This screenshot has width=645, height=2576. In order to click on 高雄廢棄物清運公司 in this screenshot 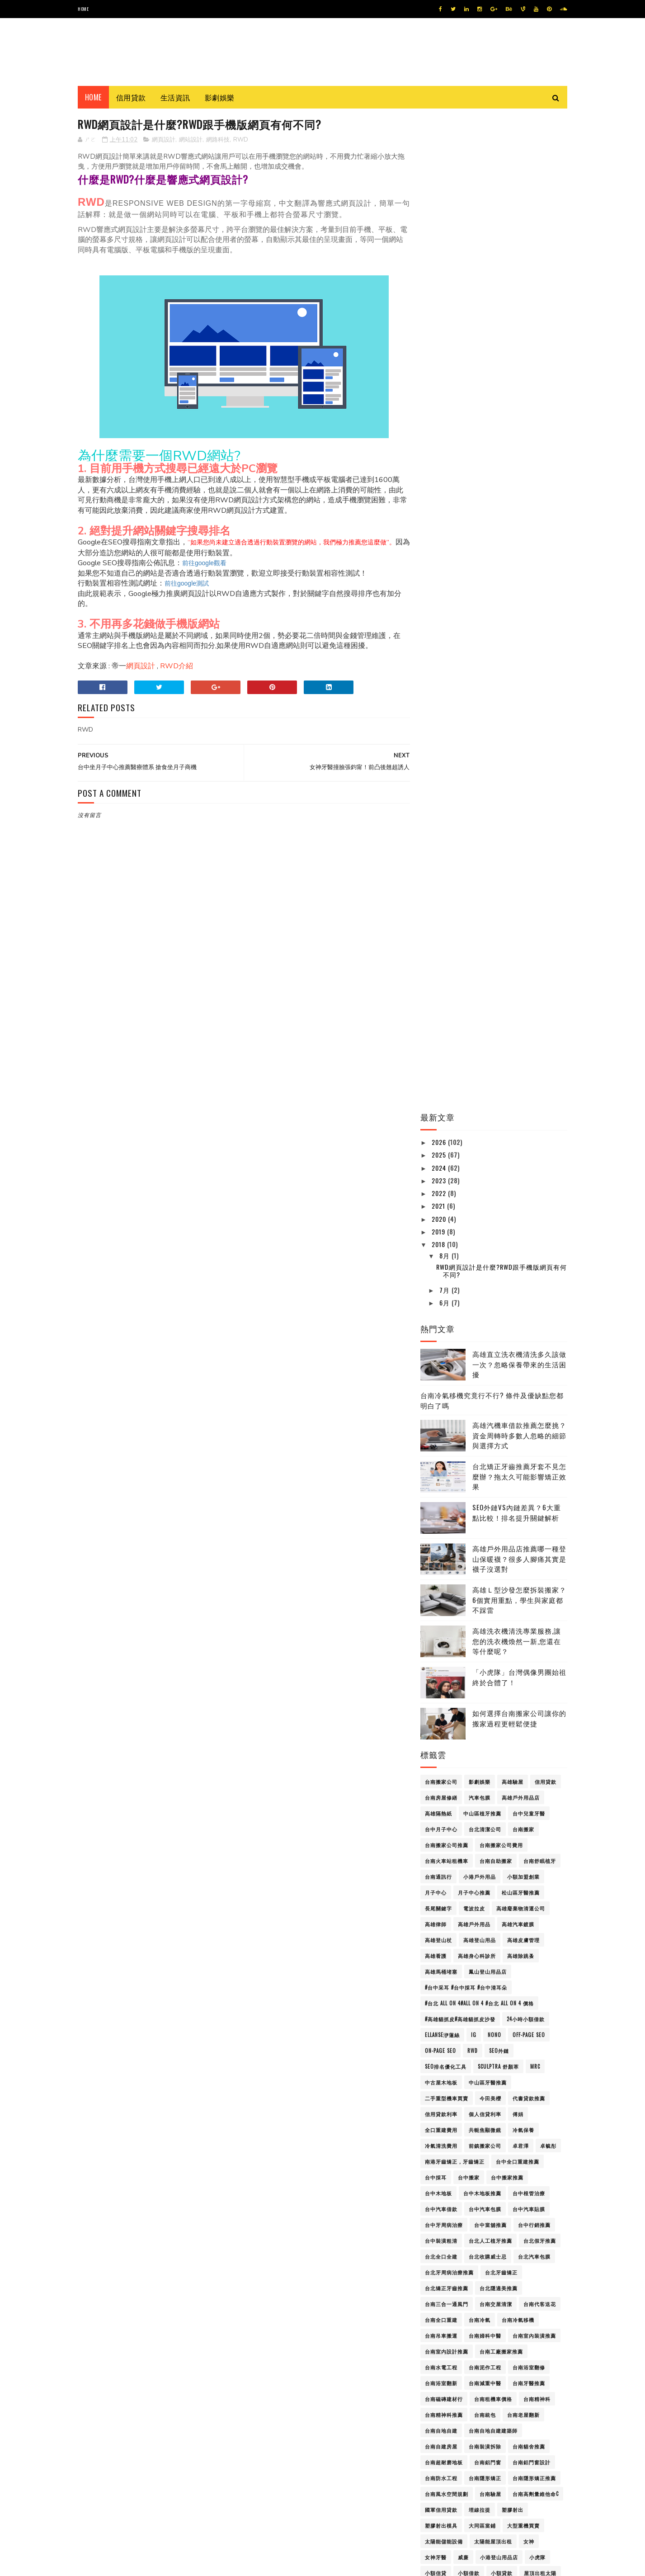, I will do `click(520, 913)`.